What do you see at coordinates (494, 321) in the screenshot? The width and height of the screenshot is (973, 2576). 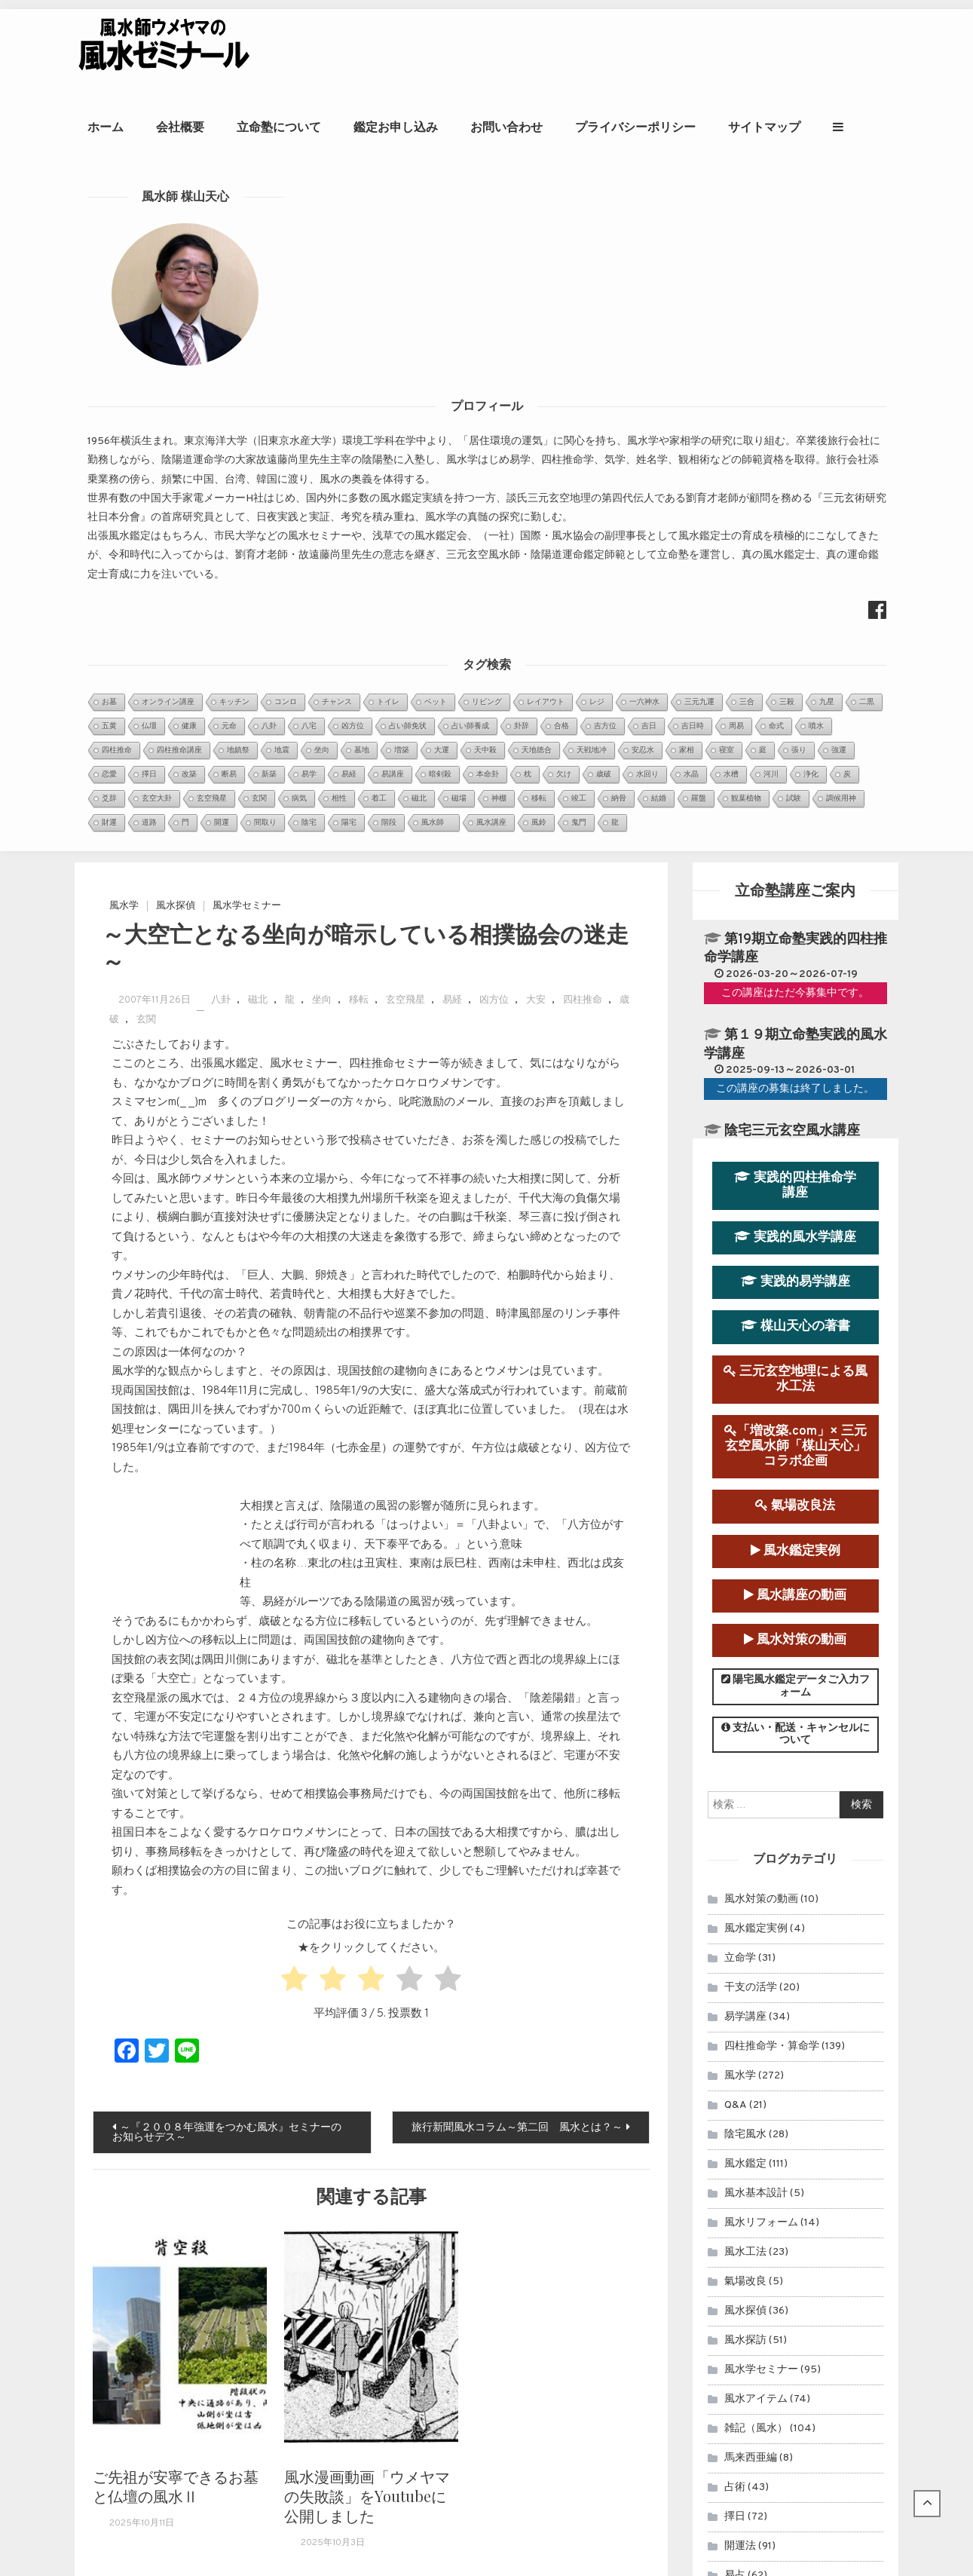 I see `凶方位` at bounding box center [494, 321].